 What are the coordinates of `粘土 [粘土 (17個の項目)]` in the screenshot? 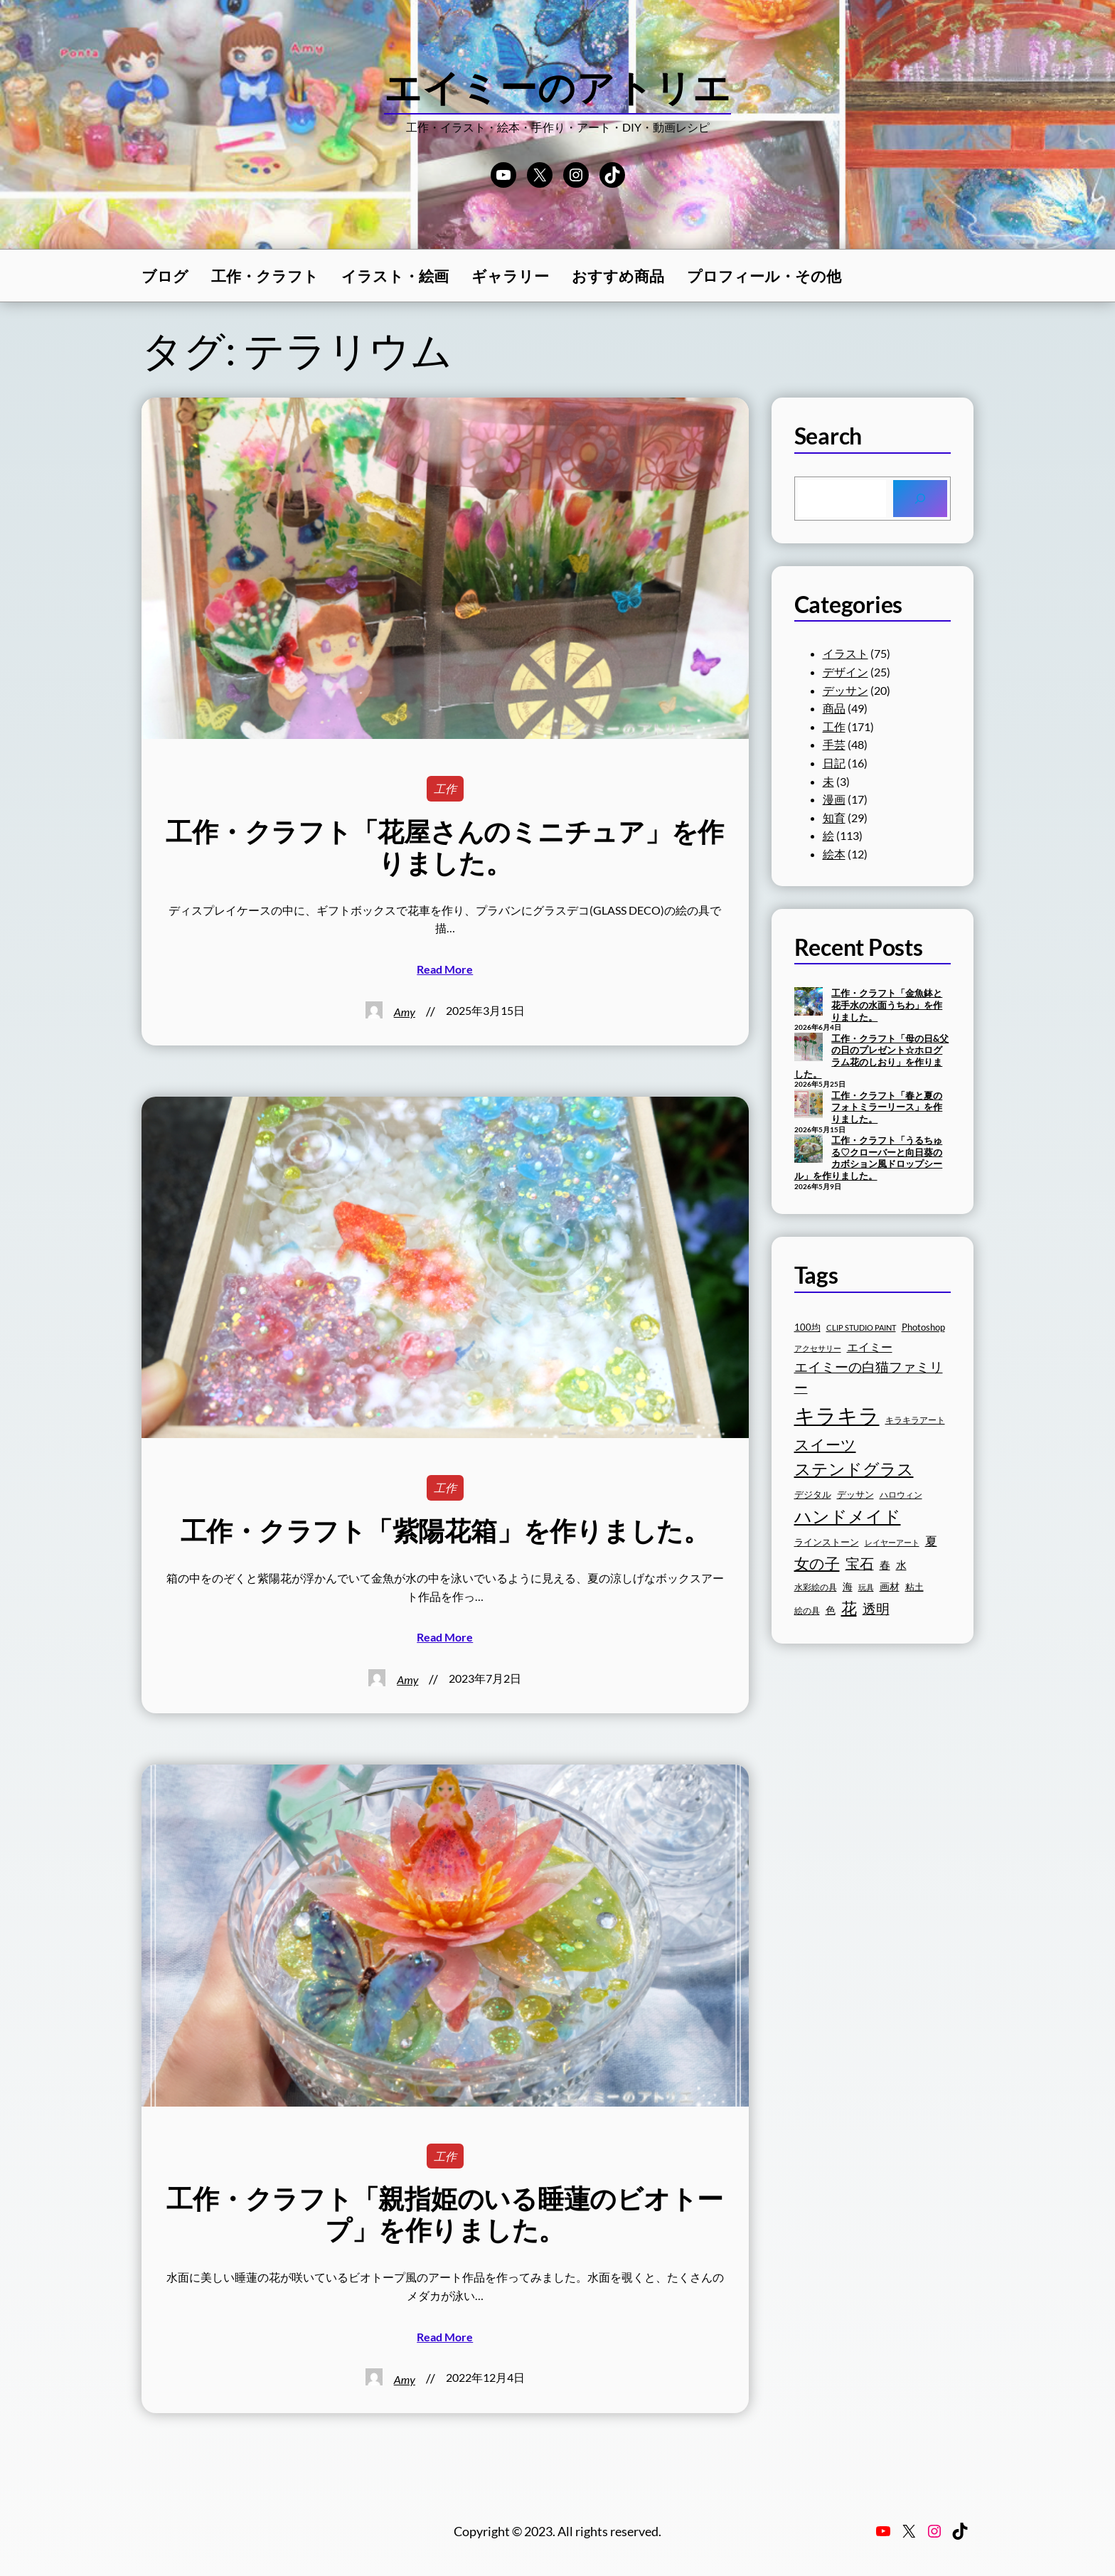 It's located at (914, 1587).